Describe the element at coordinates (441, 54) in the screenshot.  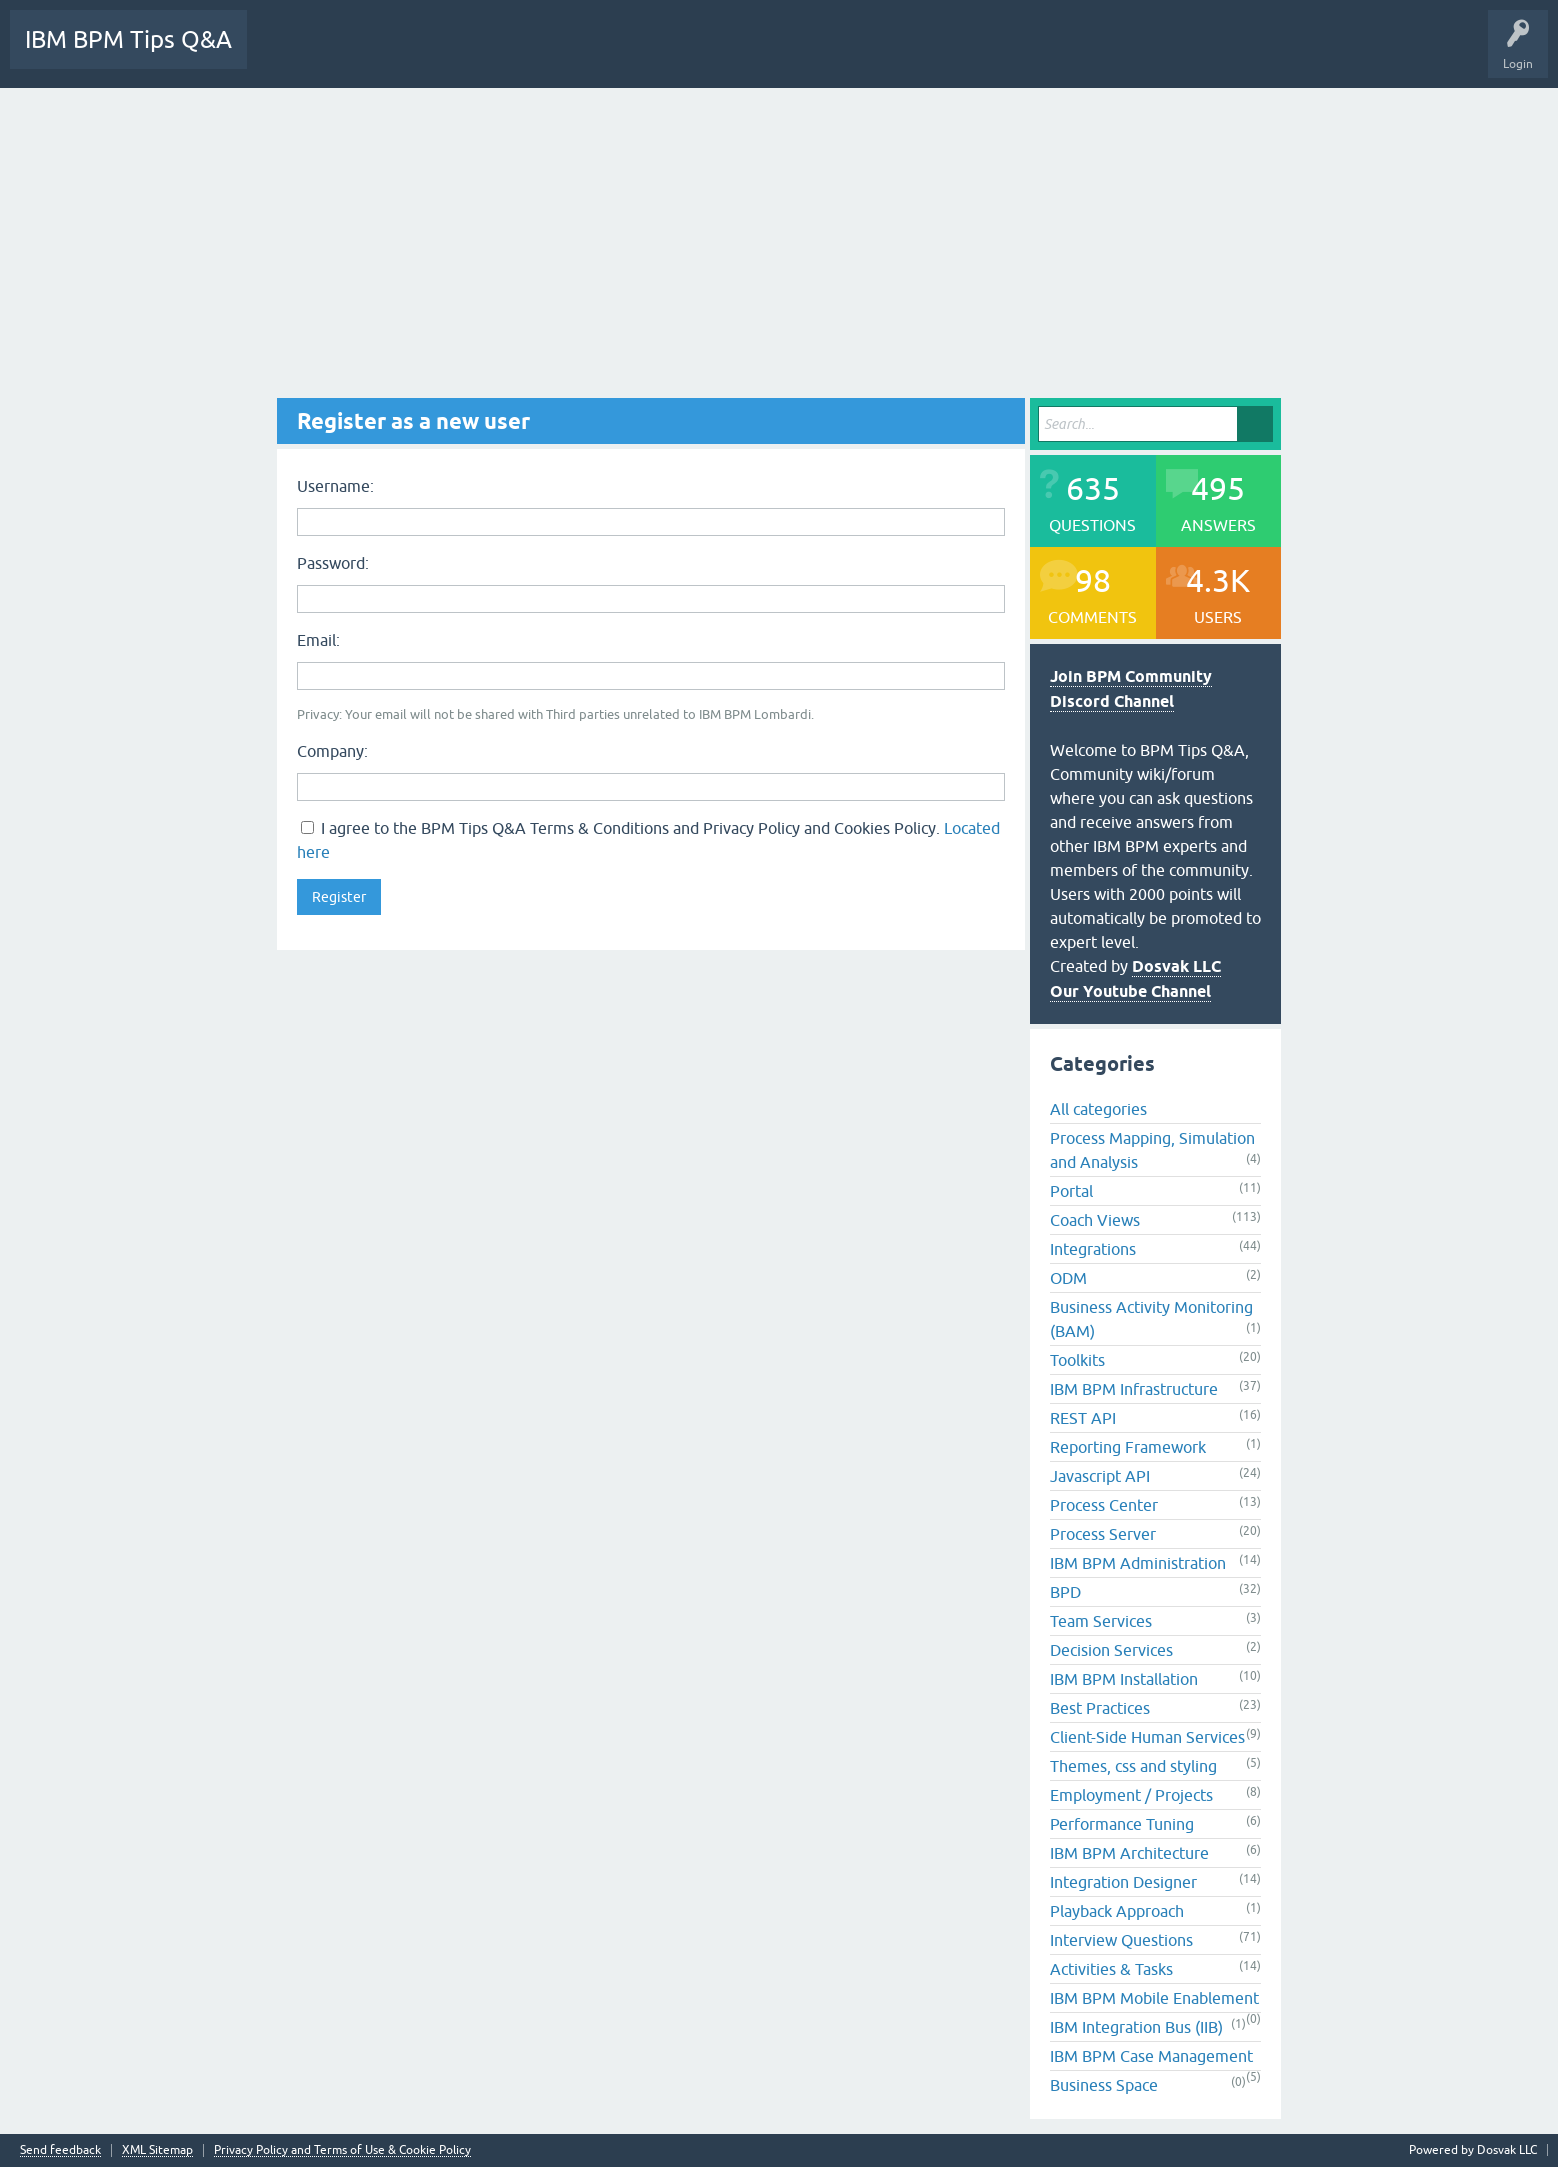
I see `Hot!` at that location.